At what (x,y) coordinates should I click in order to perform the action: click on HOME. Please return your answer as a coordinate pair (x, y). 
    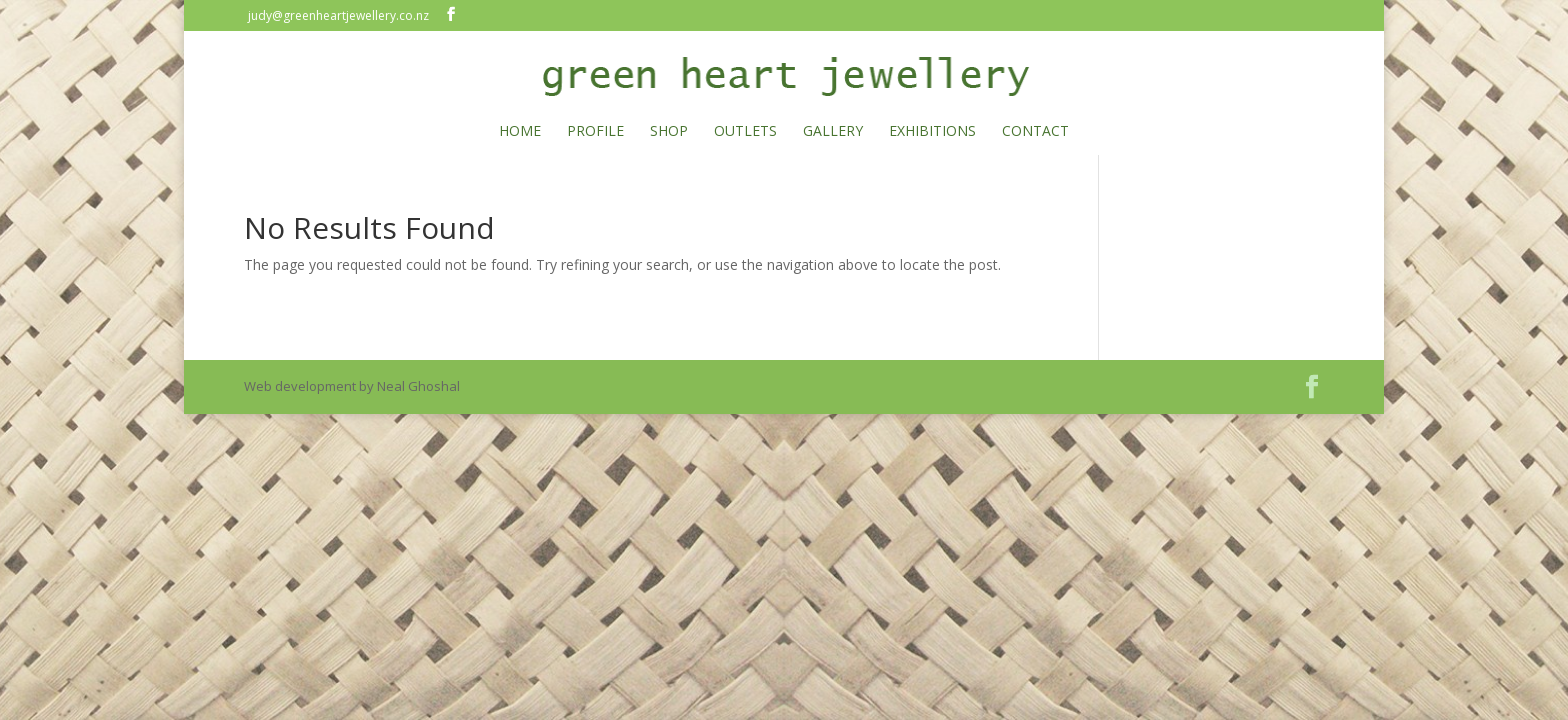
    Looking at the image, I should click on (520, 132).